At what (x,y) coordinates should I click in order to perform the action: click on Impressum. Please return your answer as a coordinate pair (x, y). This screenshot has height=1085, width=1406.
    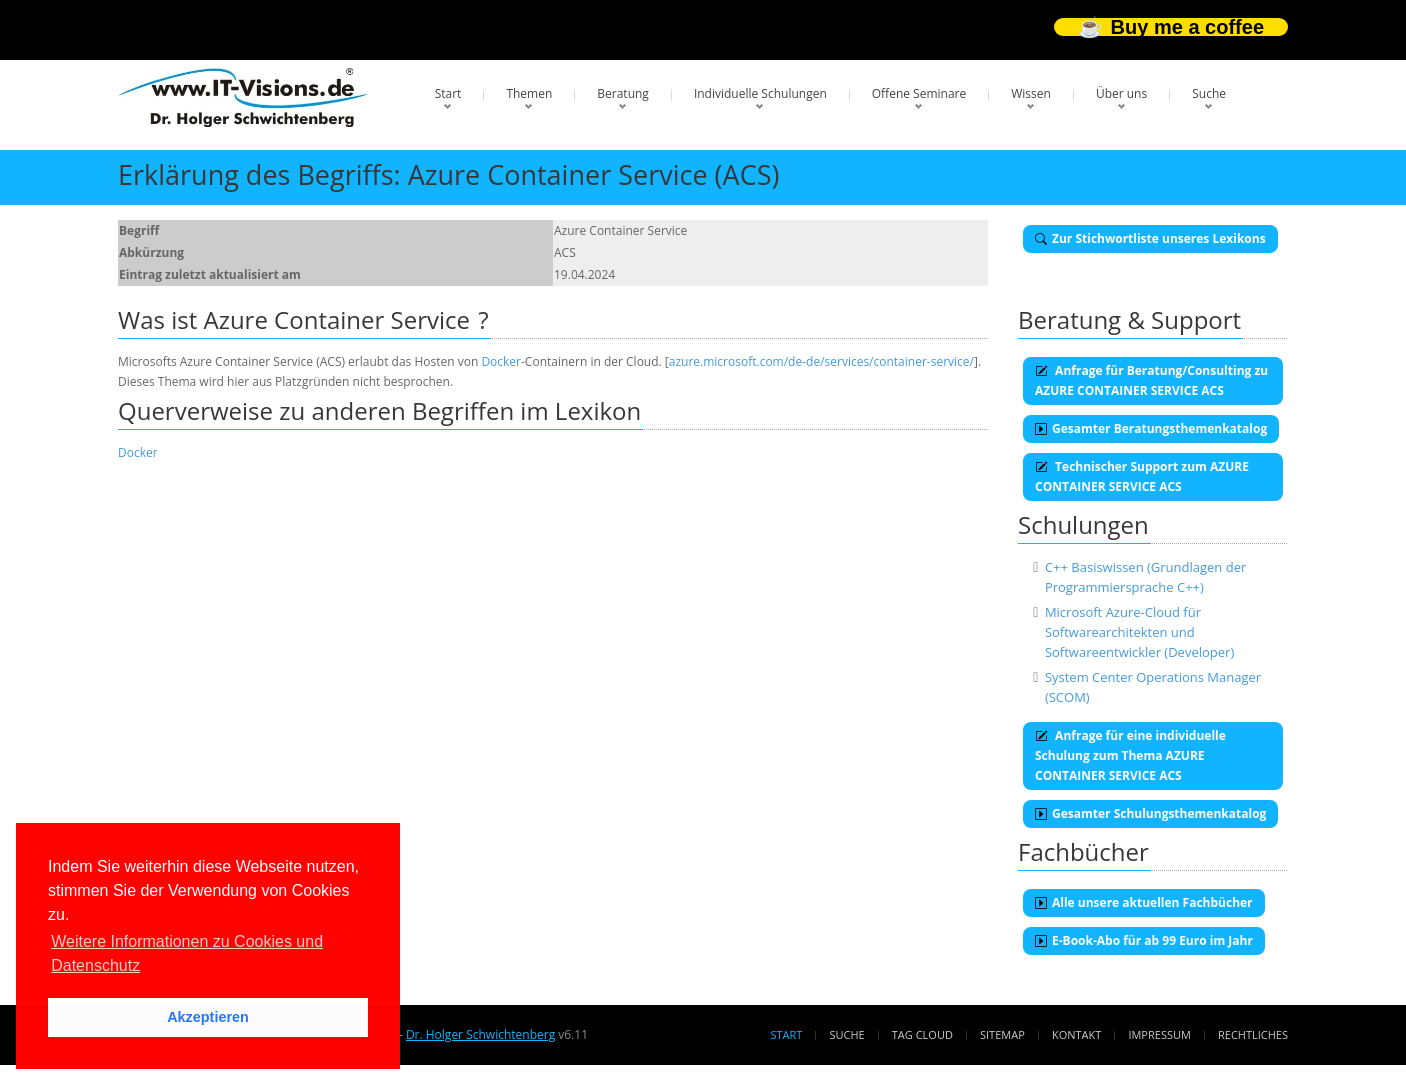
    Looking at the image, I should click on (1159, 1034).